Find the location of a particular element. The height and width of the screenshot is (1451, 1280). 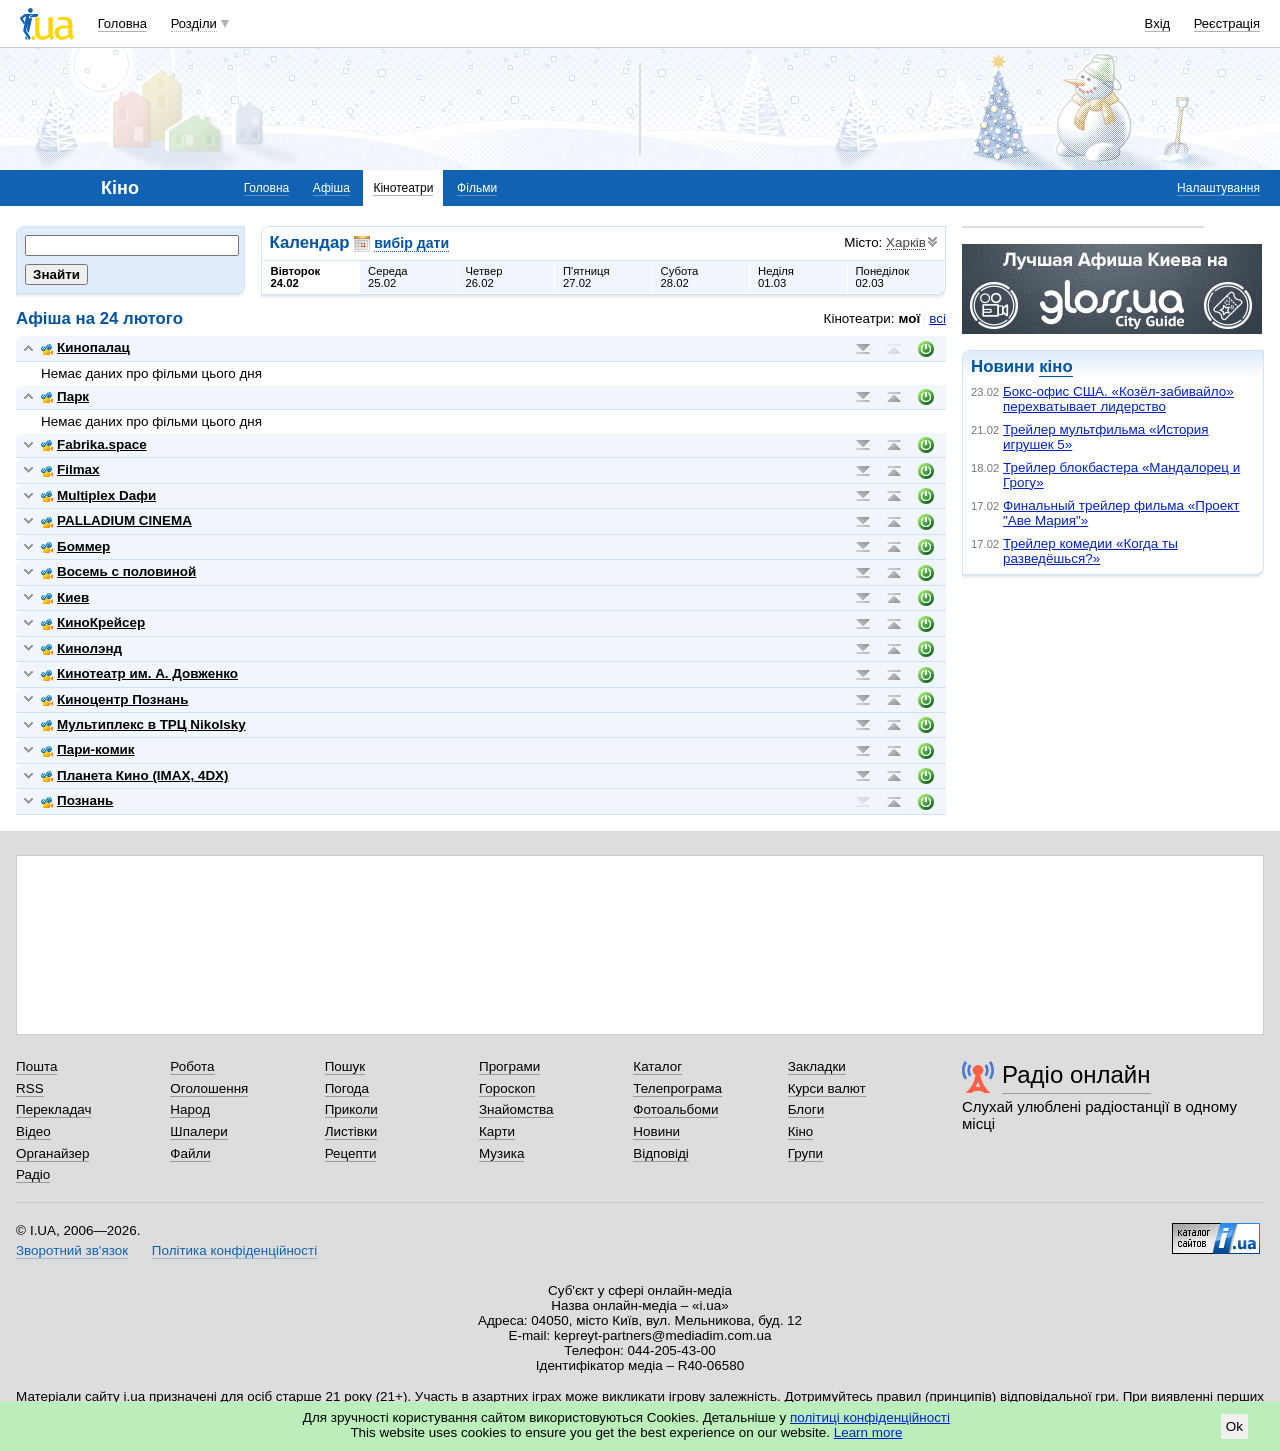

Киноцентр Познань is located at coordinates (115, 699).